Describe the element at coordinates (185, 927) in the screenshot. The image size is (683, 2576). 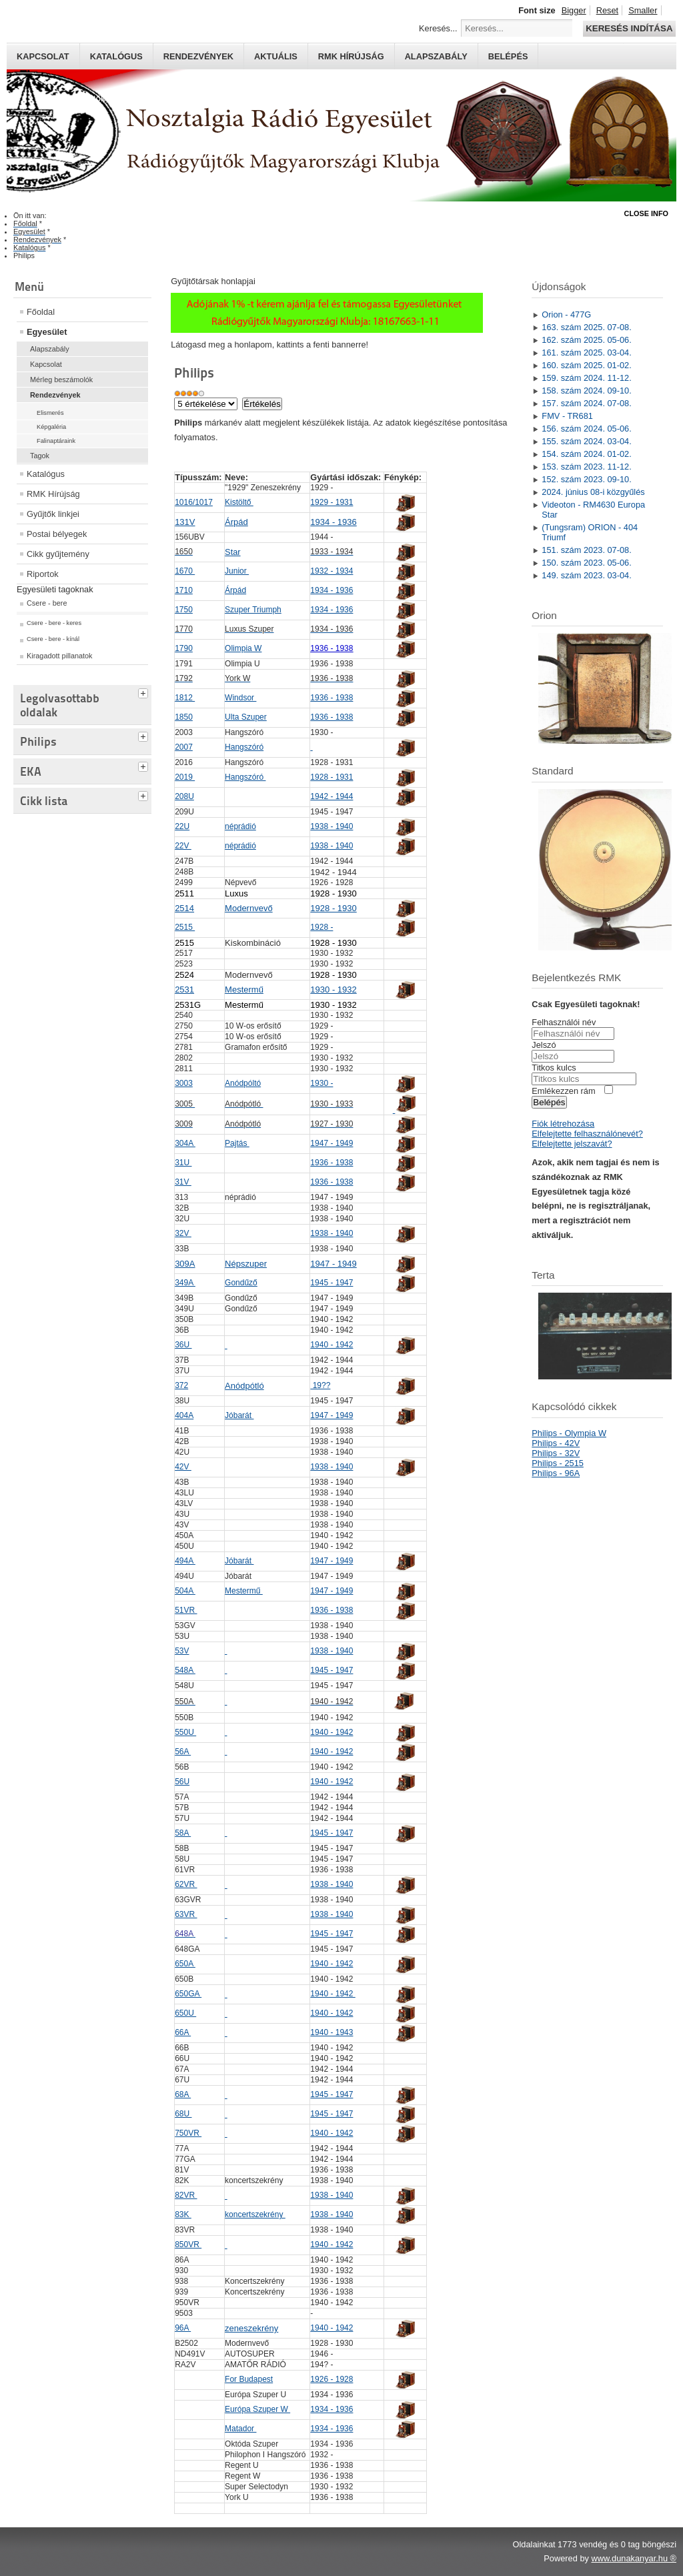
I see `2515` at that location.